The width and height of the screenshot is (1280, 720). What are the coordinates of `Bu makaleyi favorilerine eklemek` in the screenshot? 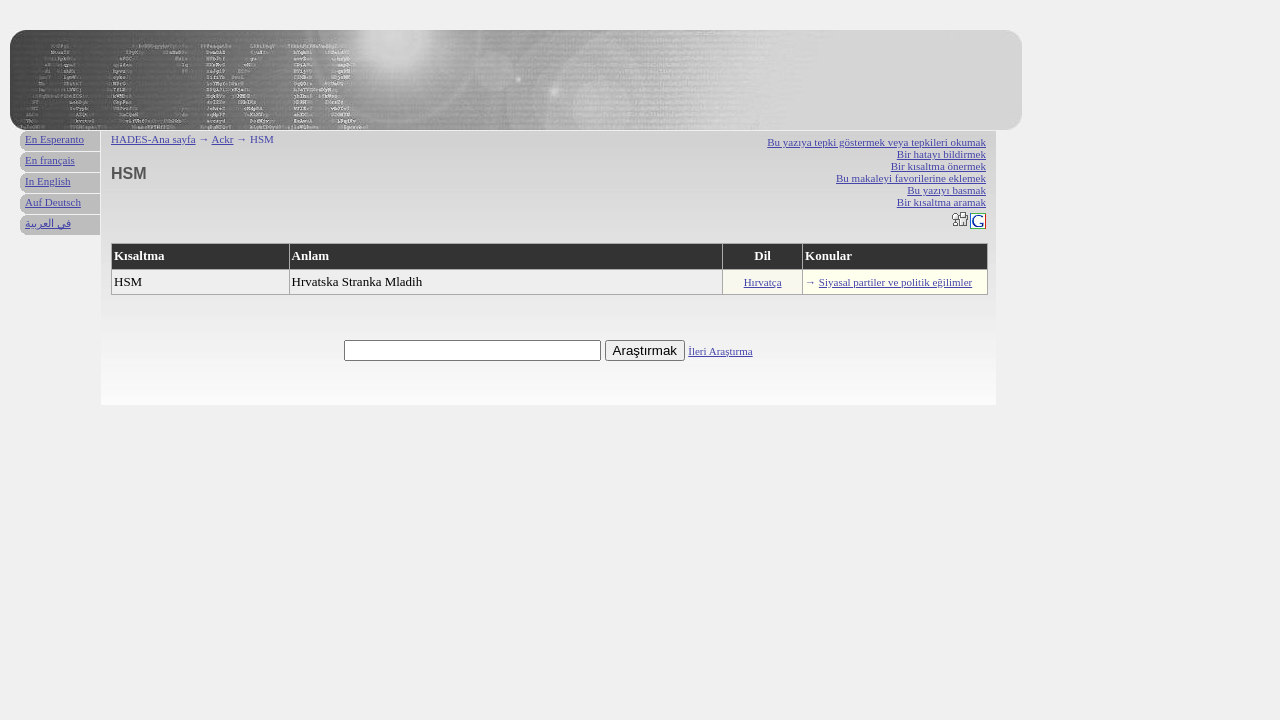 It's located at (911, 178).